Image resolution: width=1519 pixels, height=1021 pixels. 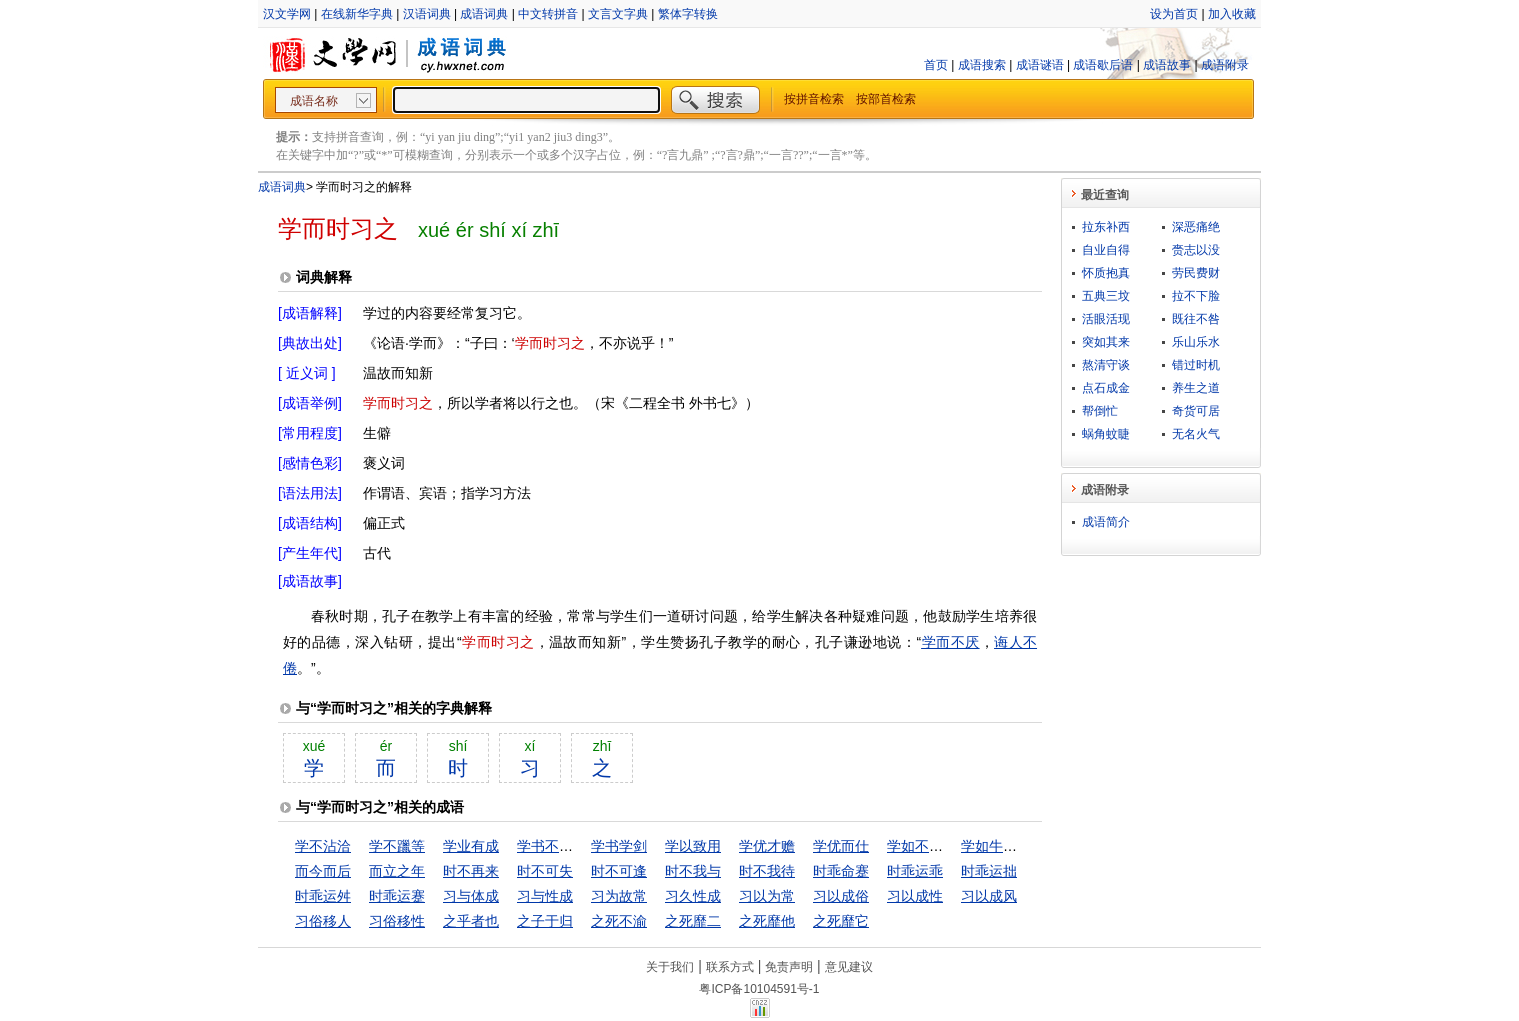 I want to click on 学书学剑, so click(x=619, y=846).